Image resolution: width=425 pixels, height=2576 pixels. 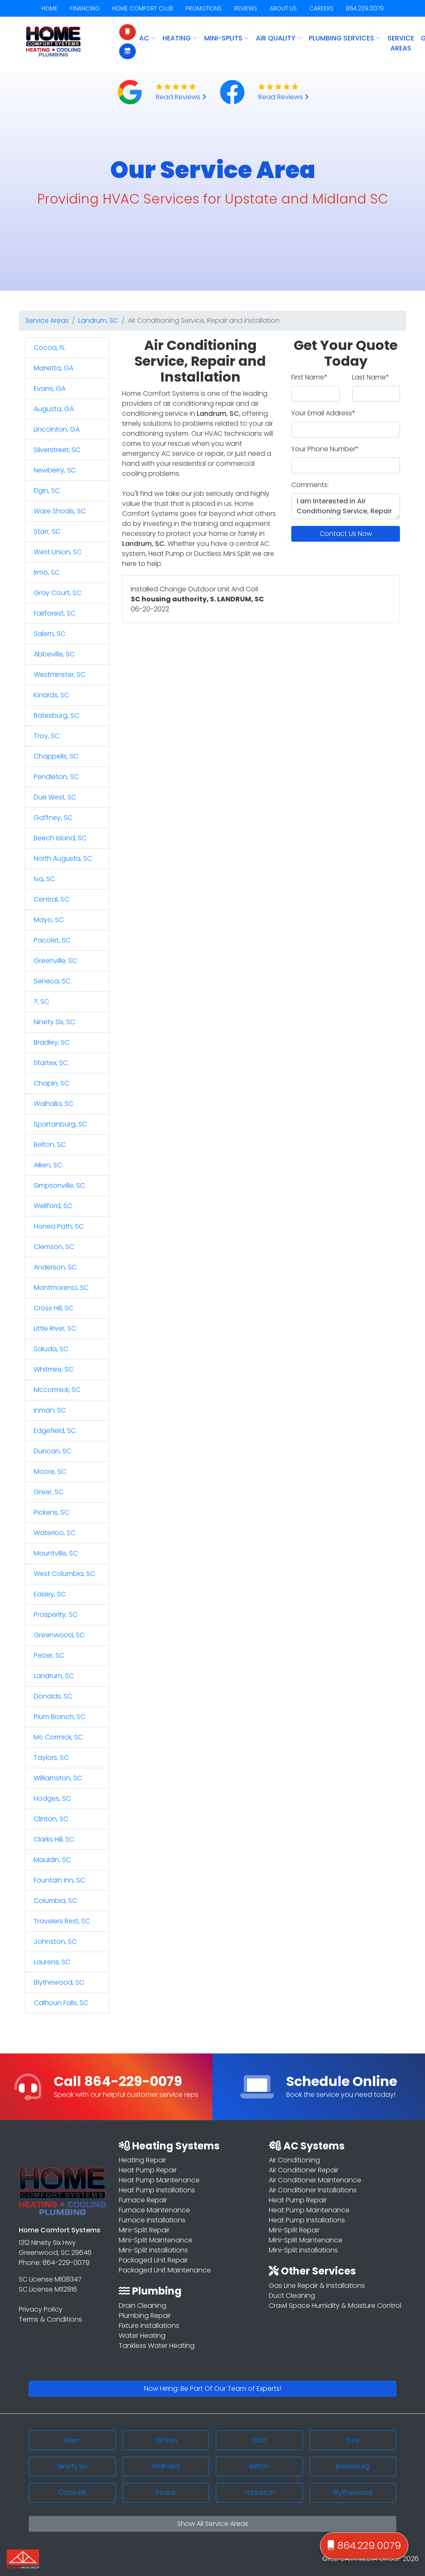 What do you see at coordinates (353, 2466) in the screenshot?
I see `Batesburg` at bounding box center [353, 2466].